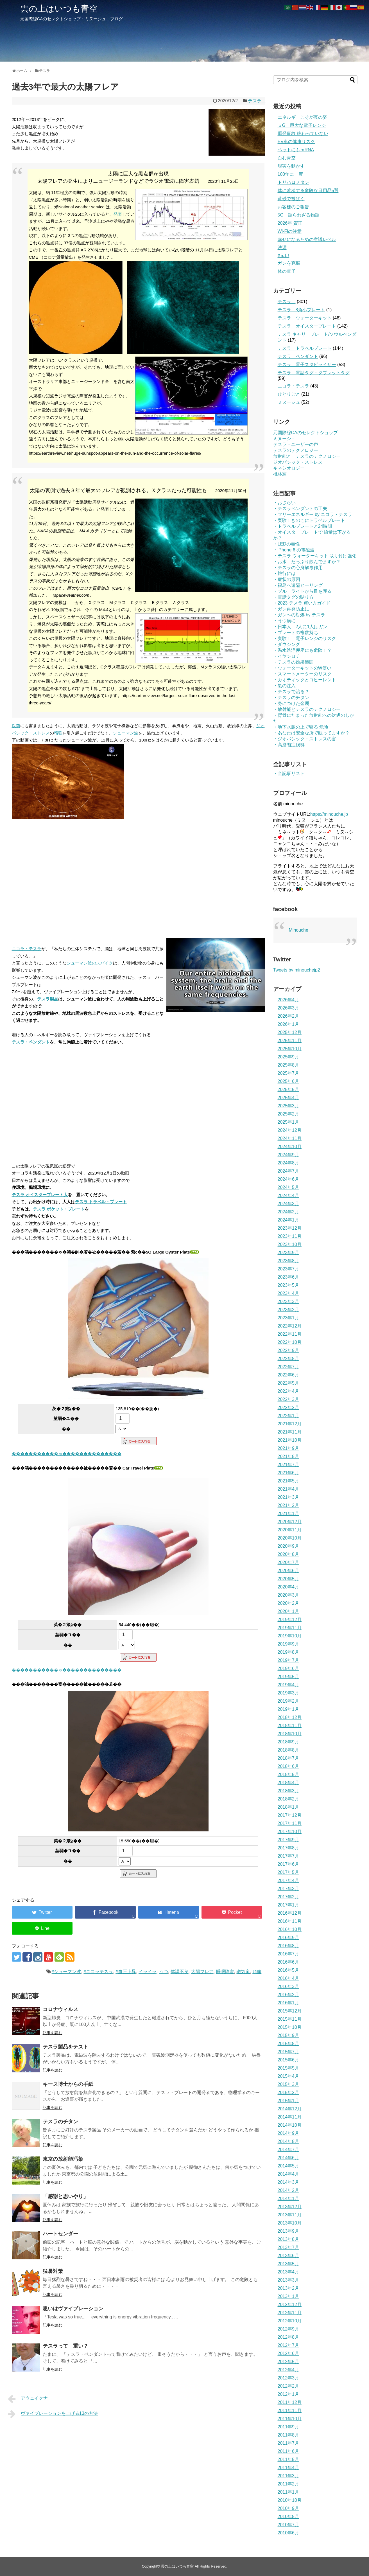 This screenshot has width=369, height=2576. I want to click on 2012年9月, so click(288, 2329).